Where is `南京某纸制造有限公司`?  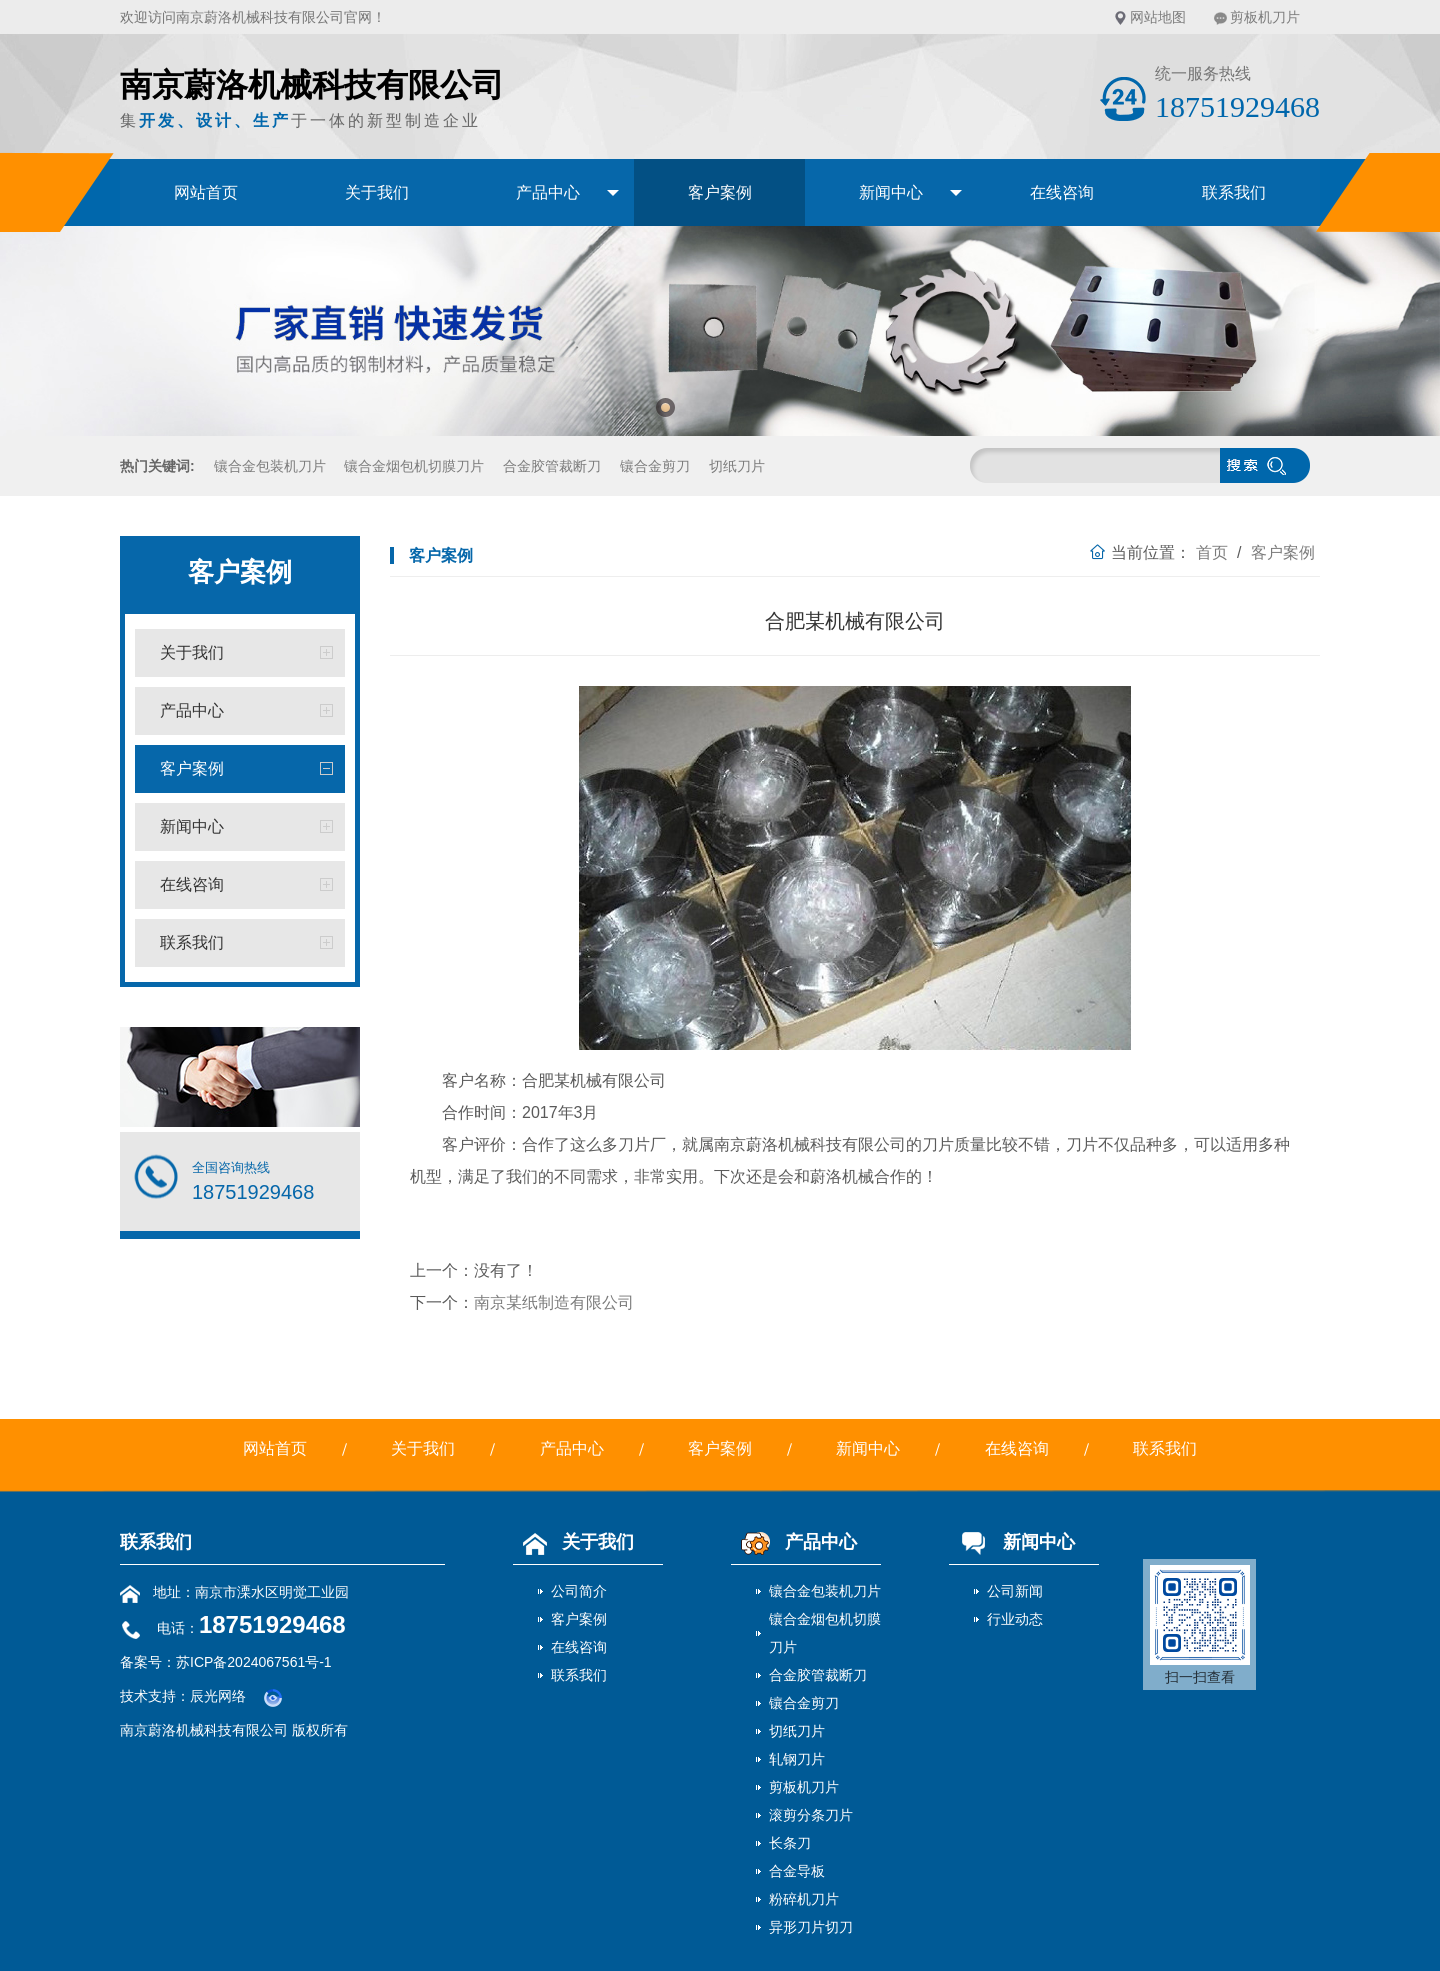 南京某纸制造有限公司 is located at coordinates (554, 1302).